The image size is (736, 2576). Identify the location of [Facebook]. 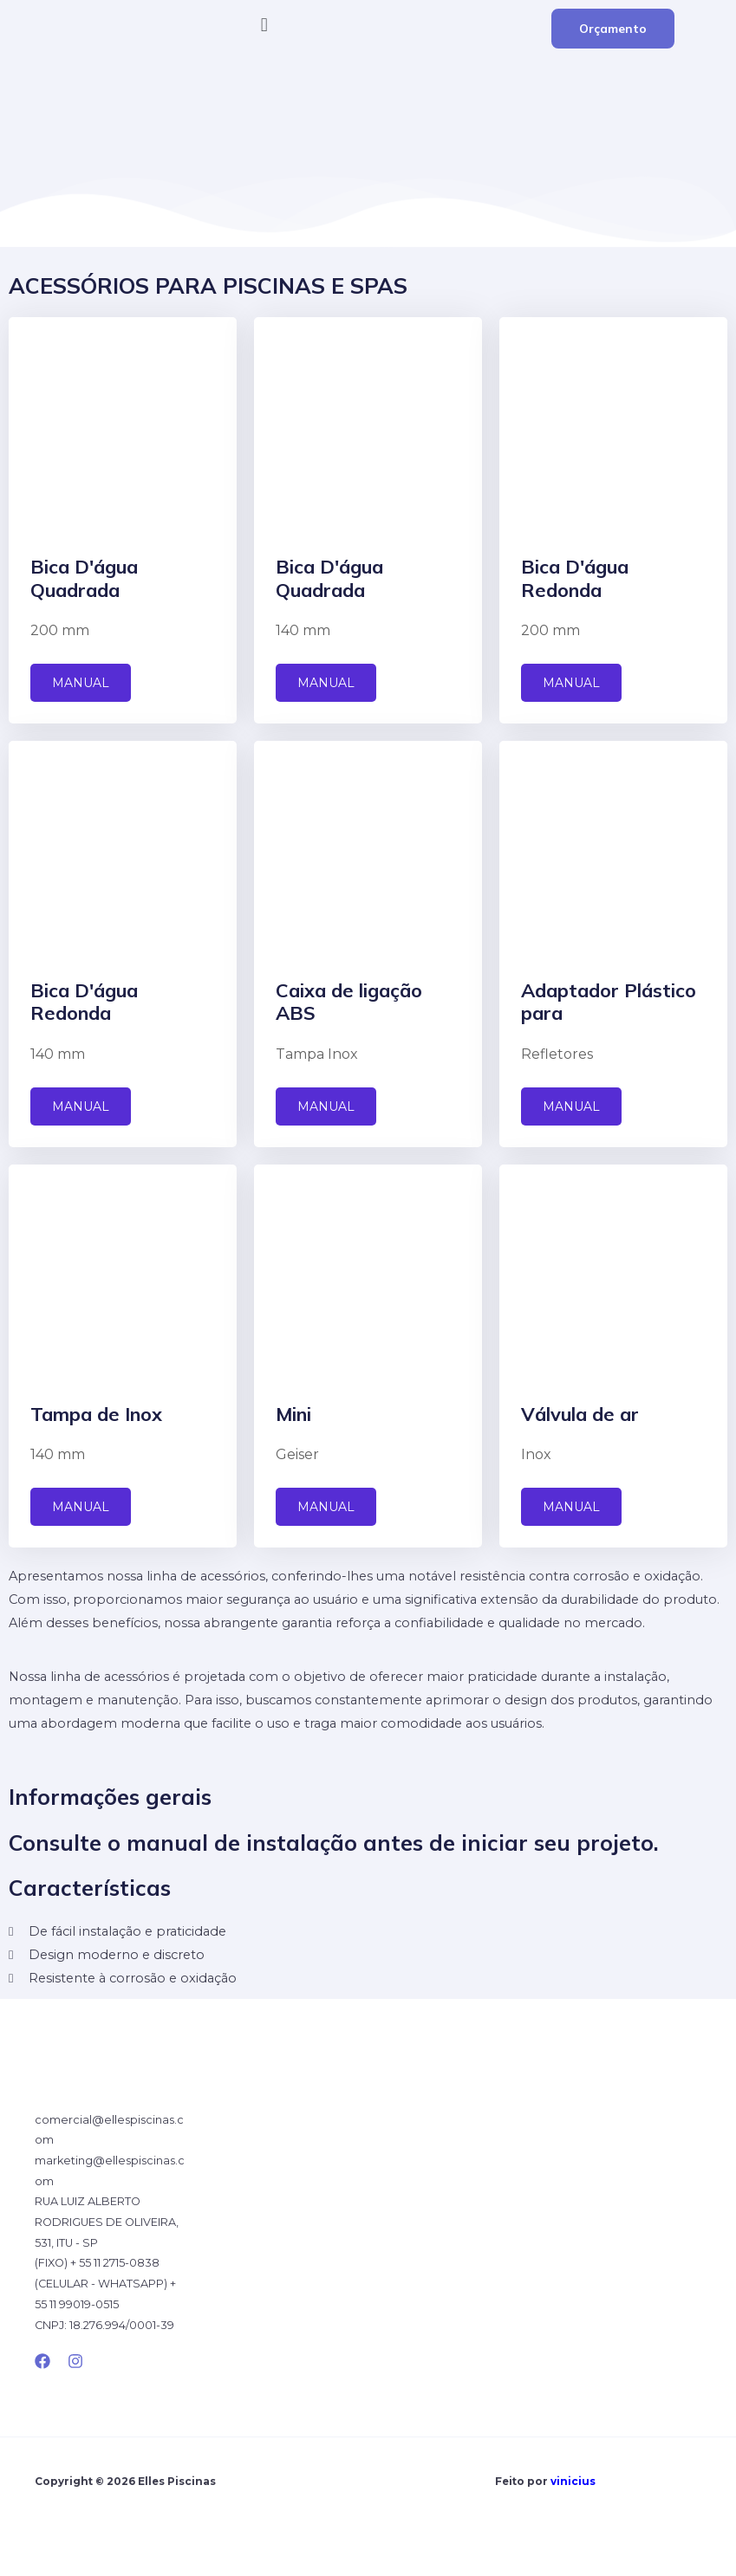
(42, 2361).